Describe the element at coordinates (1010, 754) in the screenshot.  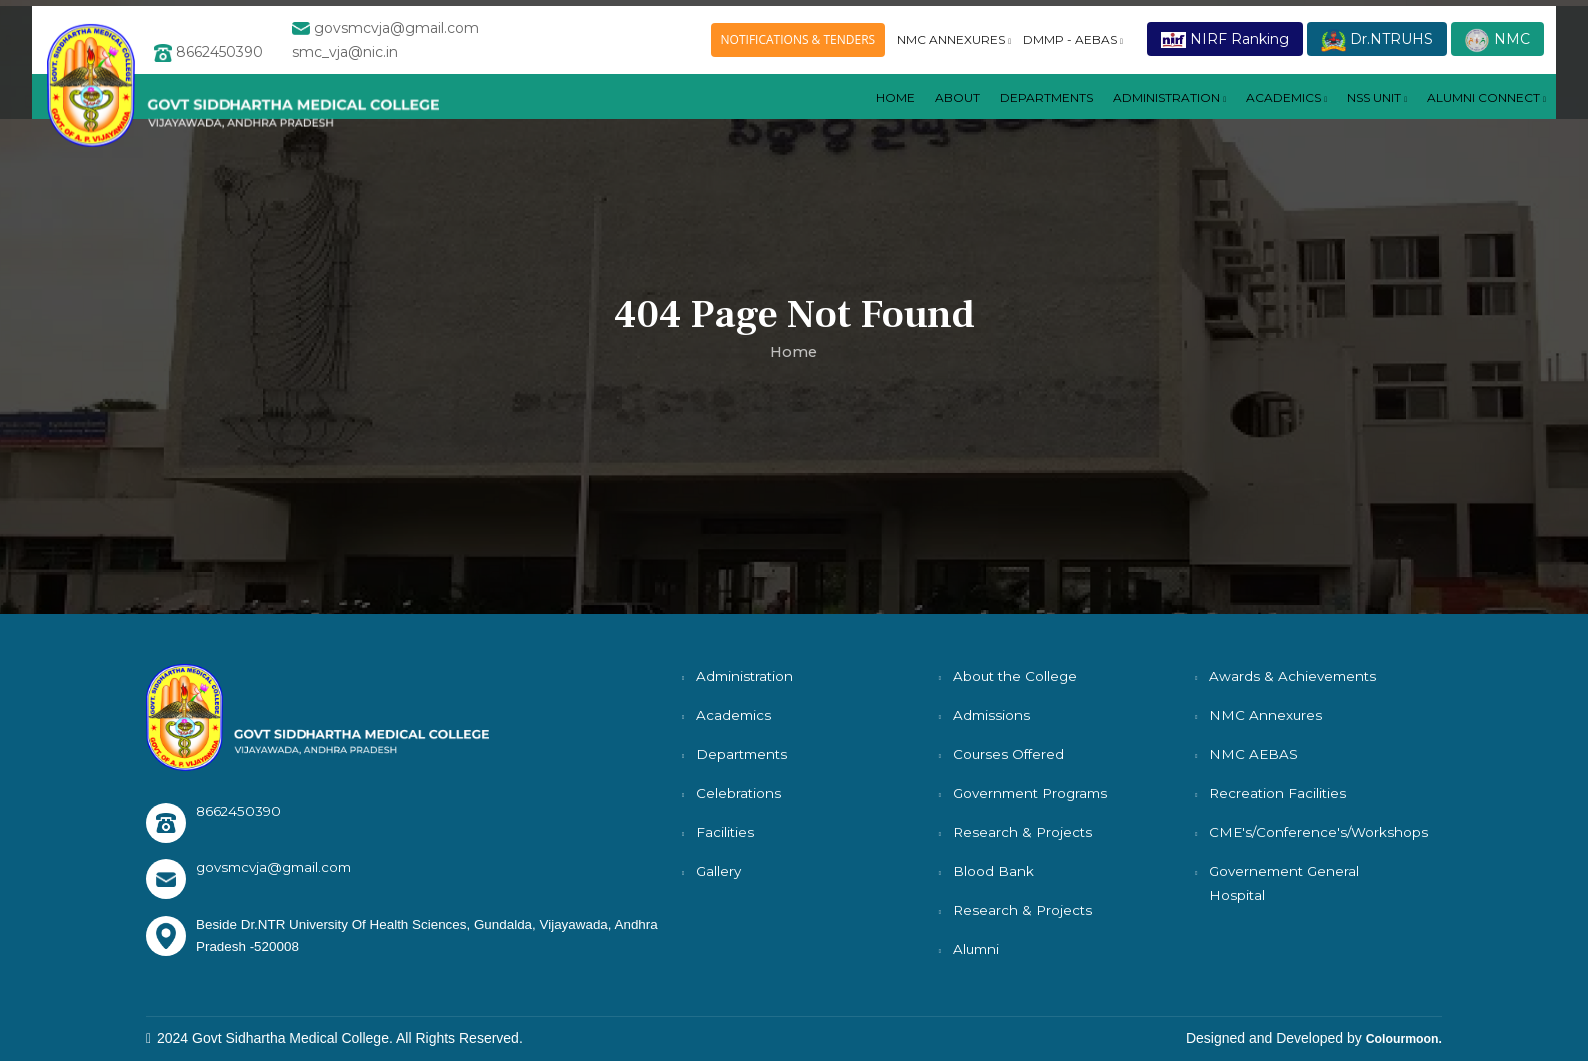
I see `Courses Offered` at that location.